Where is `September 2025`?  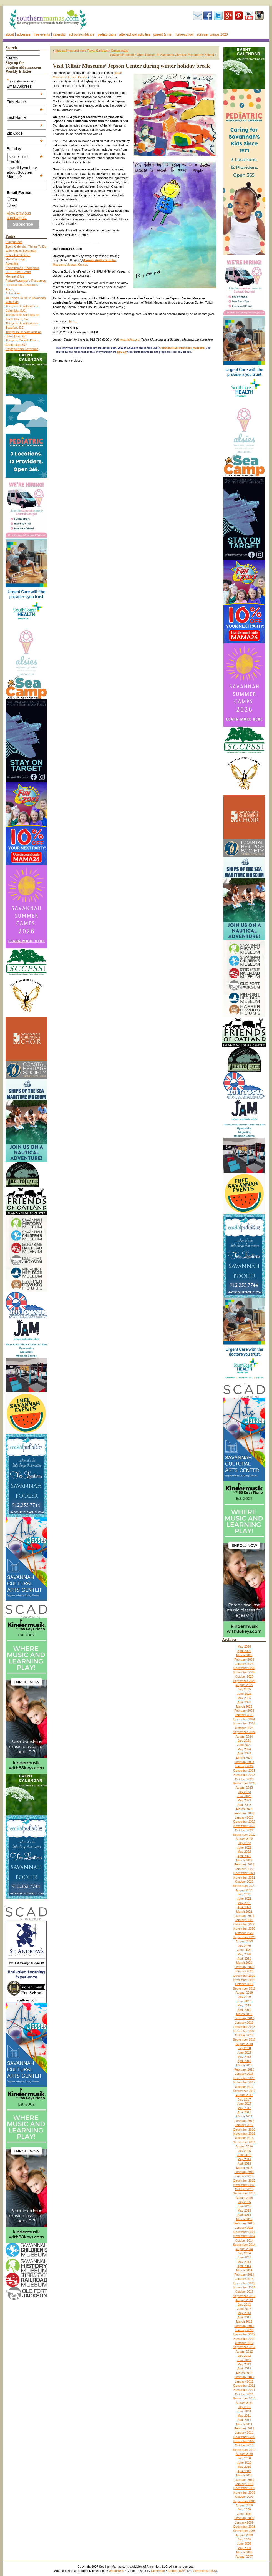 September 2025 is located at coordinates (244, 1681).